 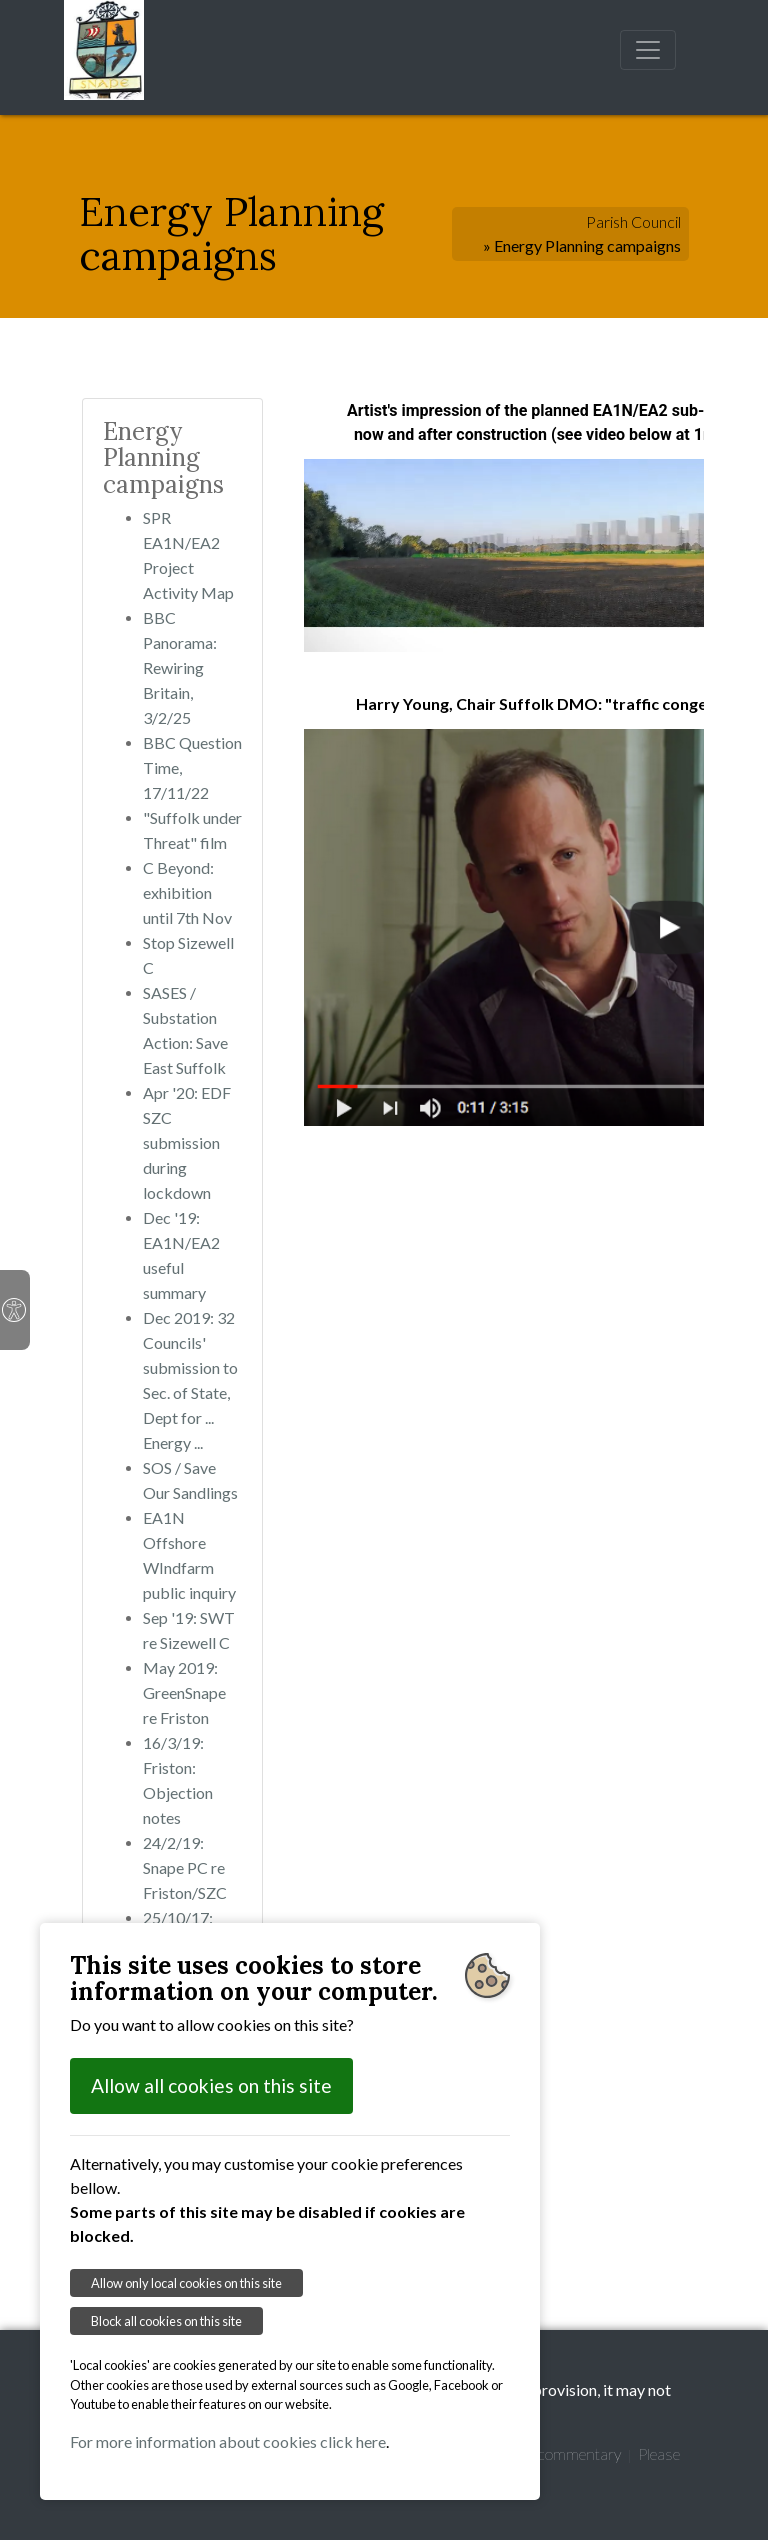 I want to click on Block all cookies on this site, so click(x=166, y=2321).